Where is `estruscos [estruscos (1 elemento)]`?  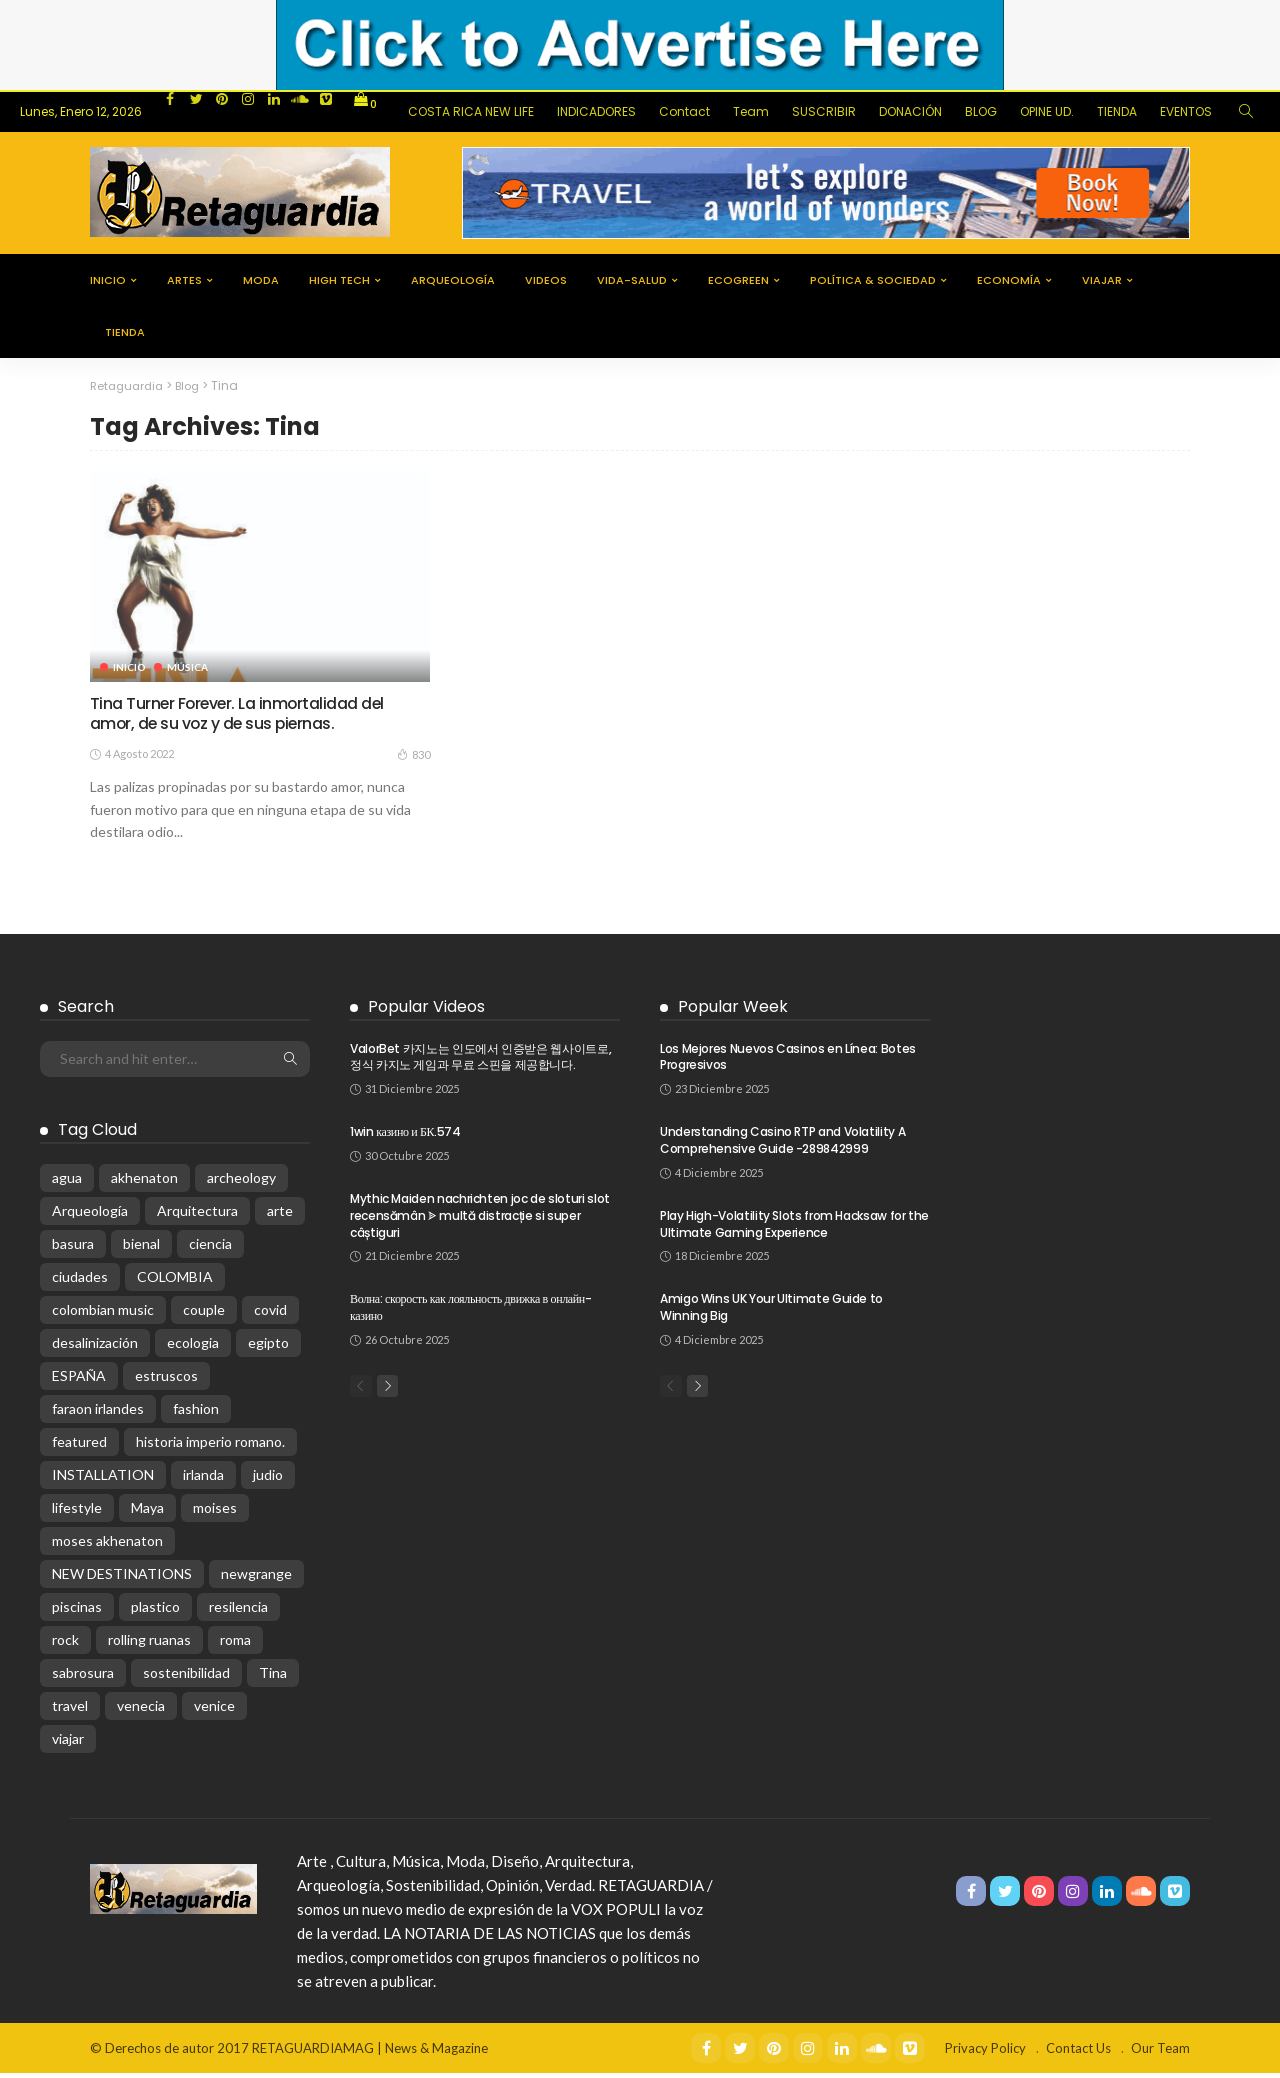
estruscos [estruscos (1 elemento)] is located at coordinates (166, 1380).